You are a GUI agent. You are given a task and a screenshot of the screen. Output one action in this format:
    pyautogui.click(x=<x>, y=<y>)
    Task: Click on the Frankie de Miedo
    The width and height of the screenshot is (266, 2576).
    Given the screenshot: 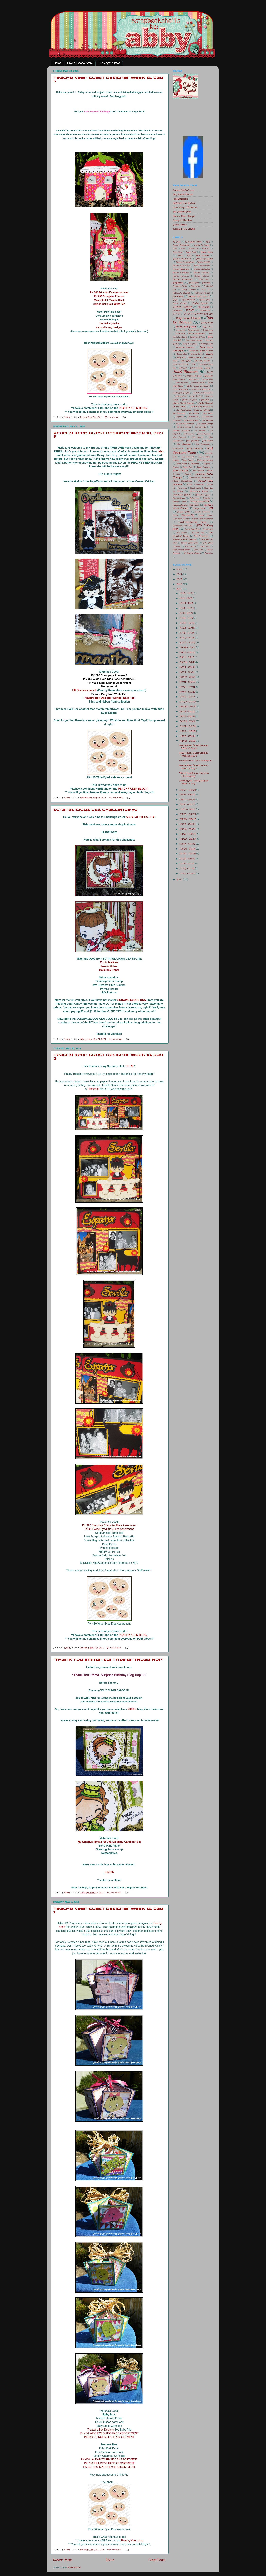 What is the action you would take?
    pyautogui.click(x=190, y=344)
    